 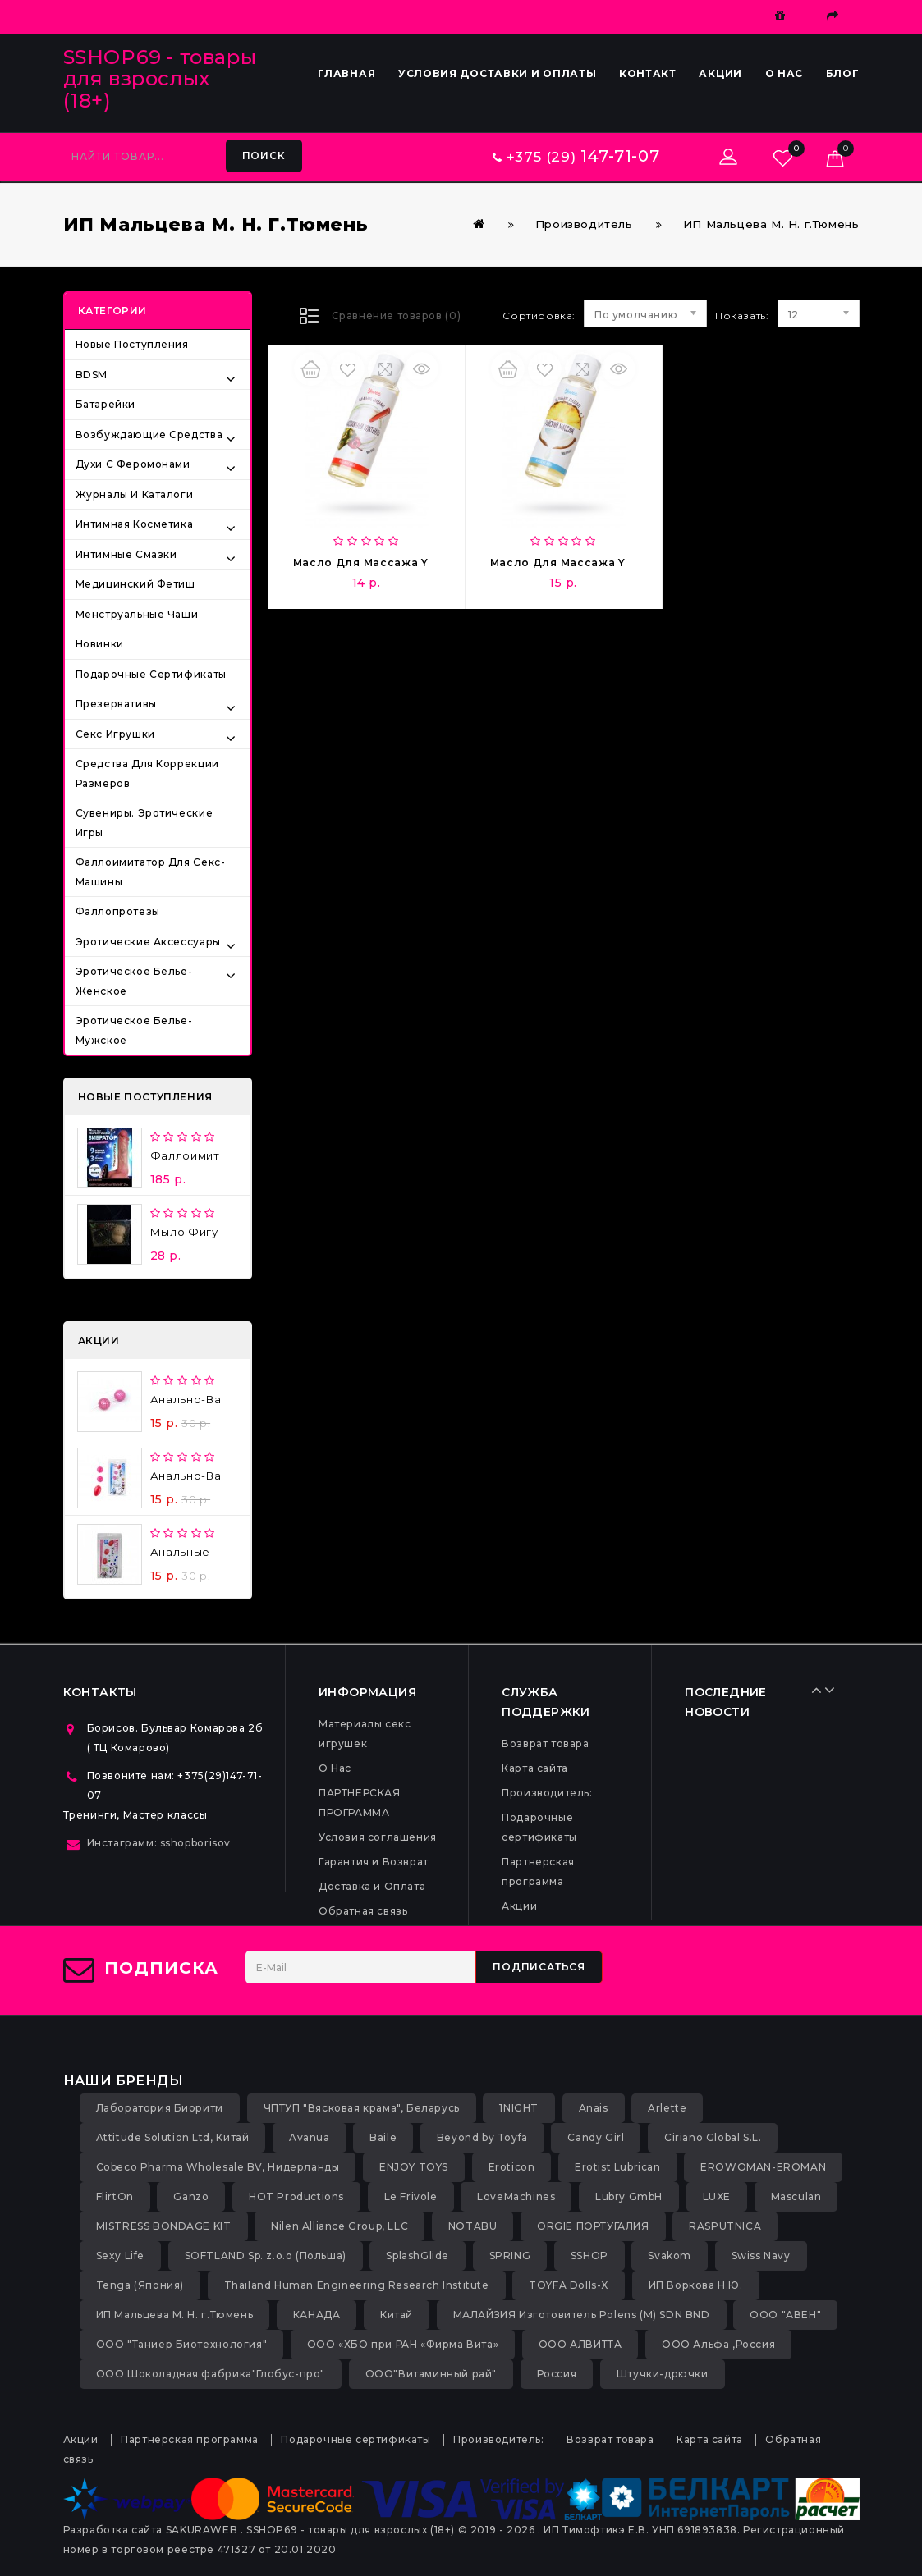 I want to click on Swiss Navy, so click(x=761, y=2255).